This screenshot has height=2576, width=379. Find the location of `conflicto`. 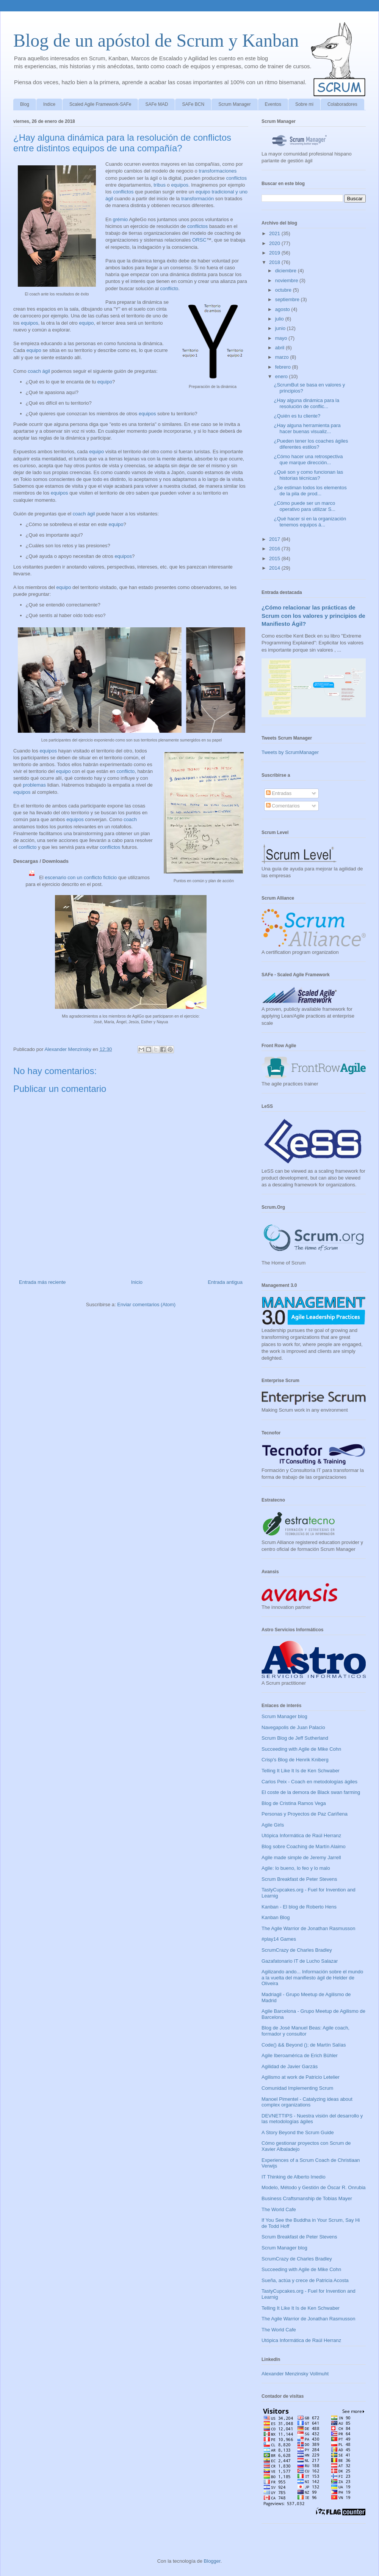

conflicto is located at coordinates (169, 288).